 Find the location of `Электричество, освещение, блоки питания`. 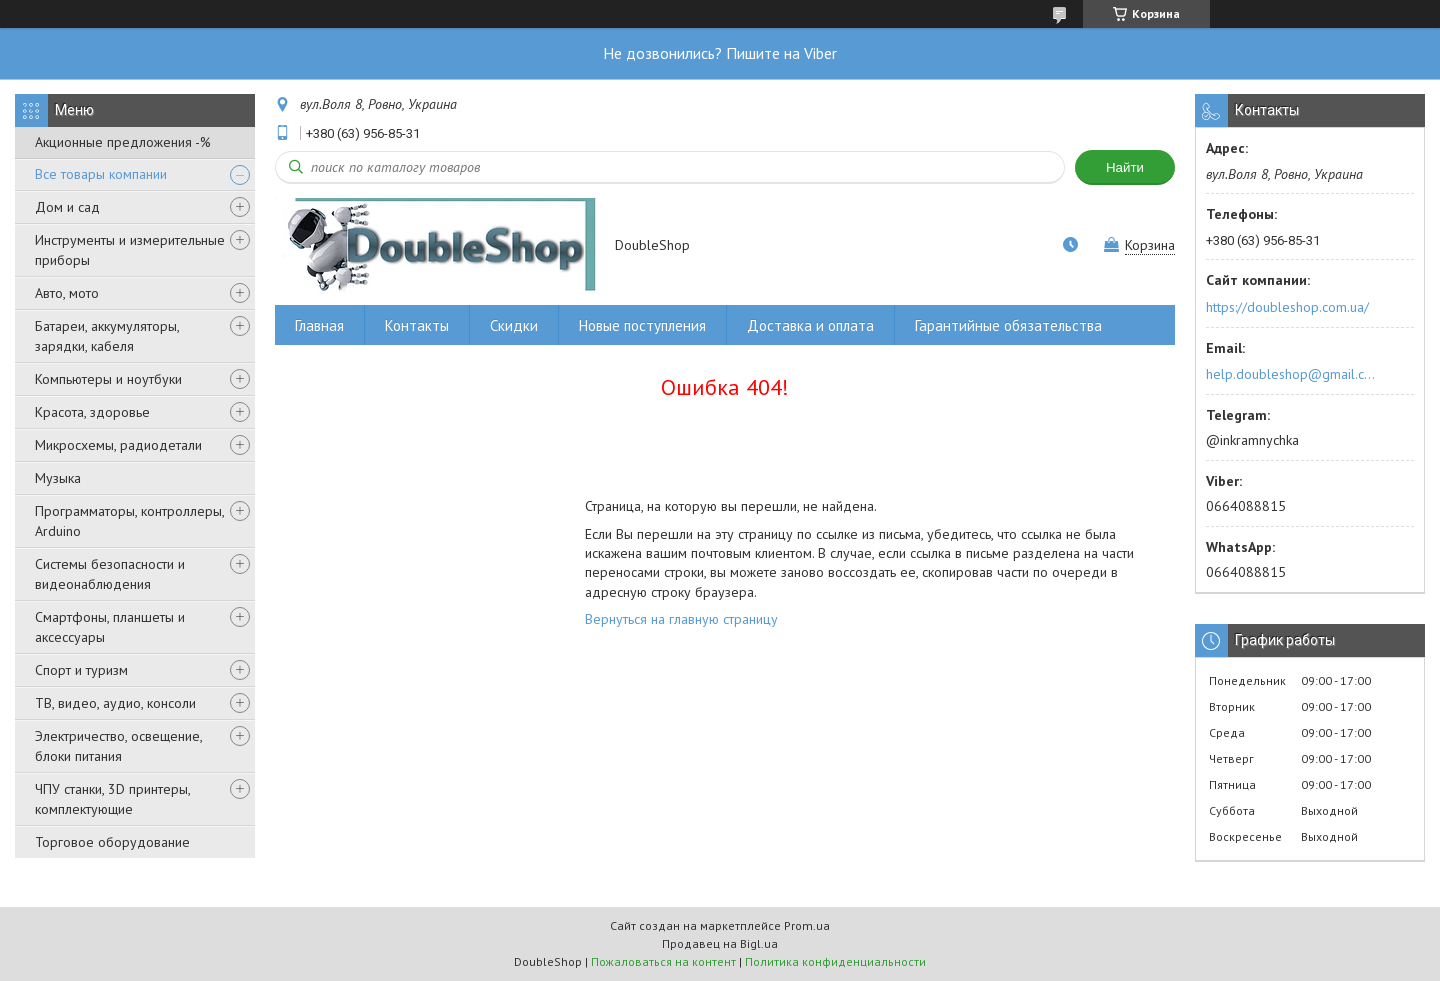

Электричество, освещение, блоки питания is located at coordinates (118, 746).